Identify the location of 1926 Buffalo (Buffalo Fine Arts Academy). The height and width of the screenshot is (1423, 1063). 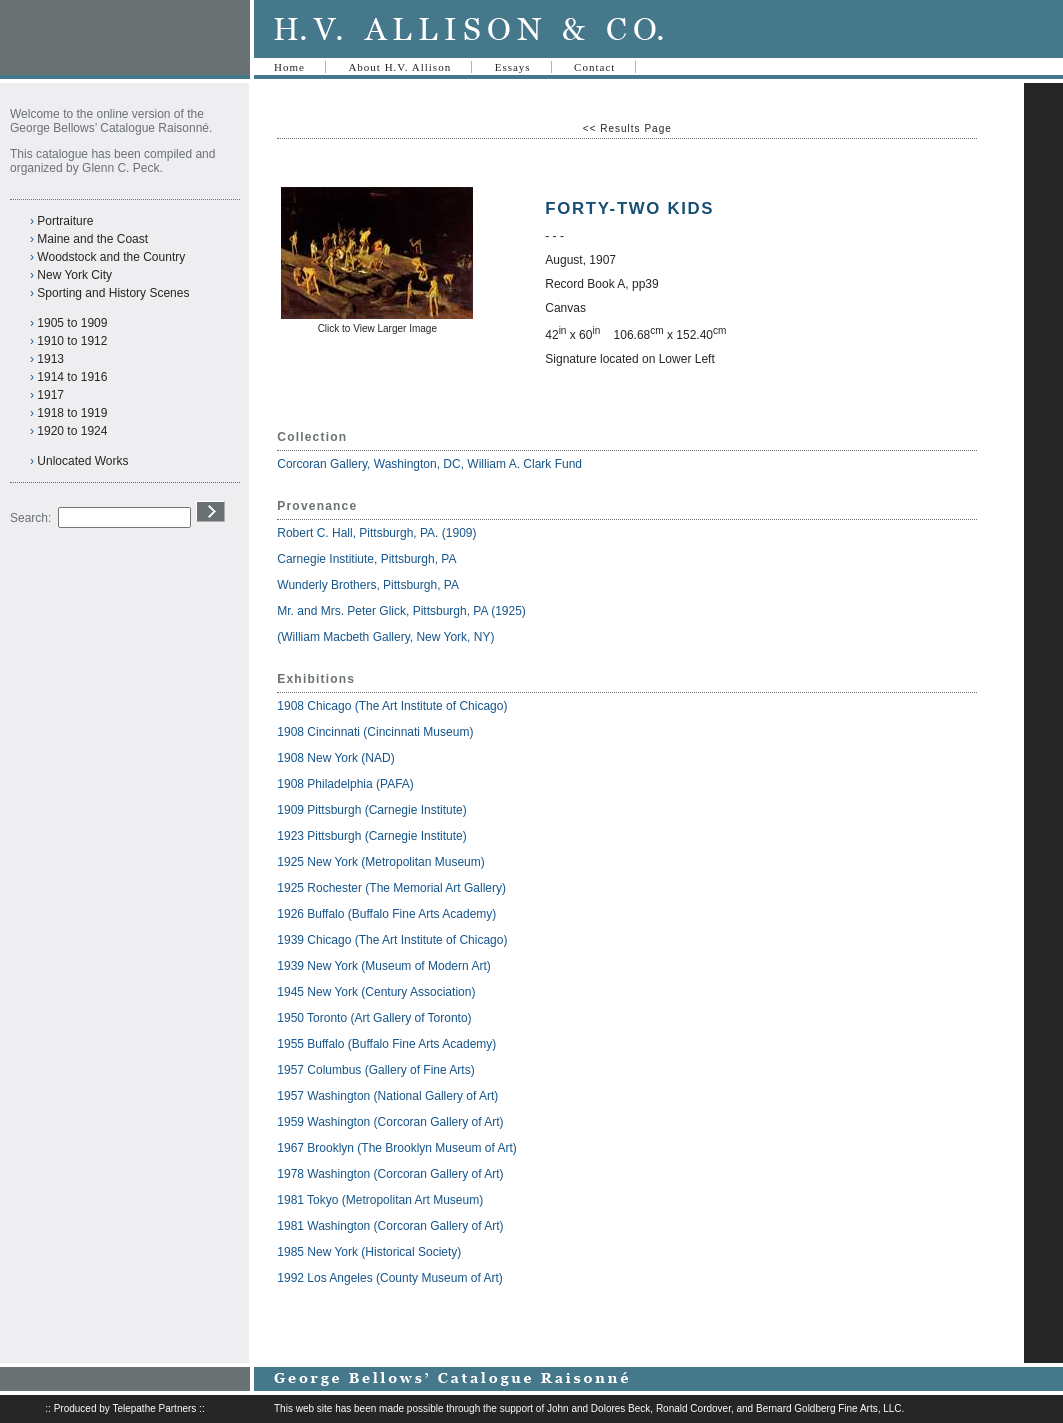
(386, 914).